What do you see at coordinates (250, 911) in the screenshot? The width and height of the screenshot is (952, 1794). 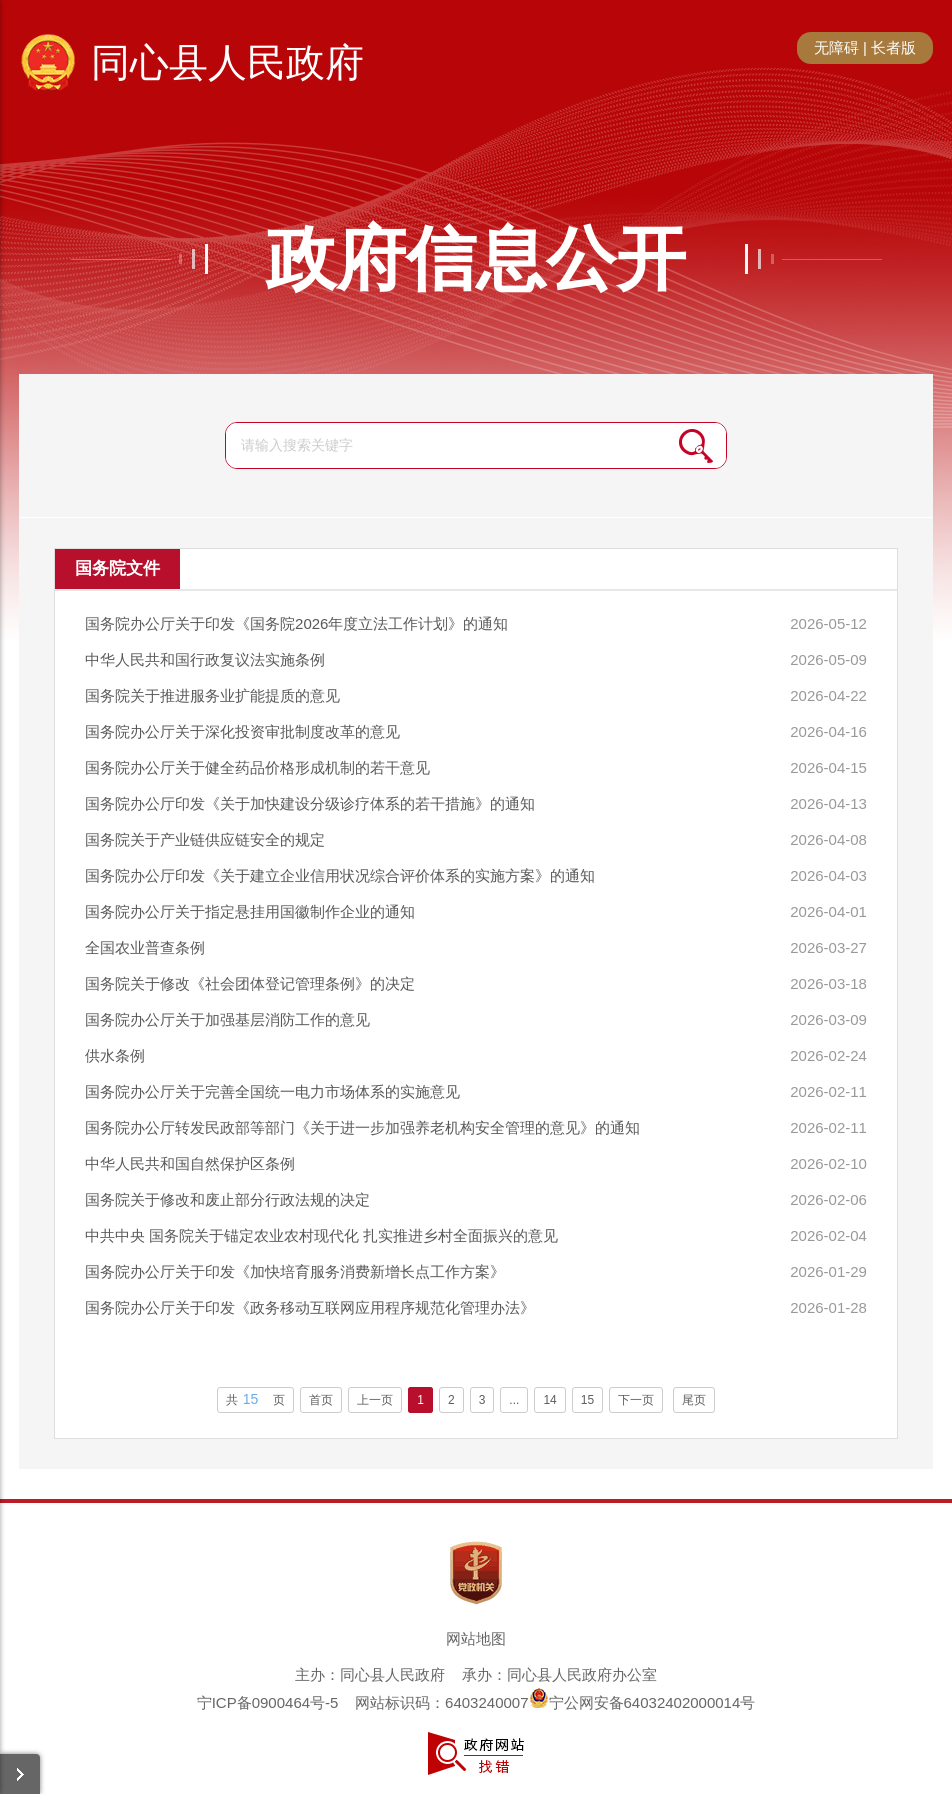 I see `国务院办公厅关于指定悬挂用国徽制作企业的通知` at bounding box center [250, 911].